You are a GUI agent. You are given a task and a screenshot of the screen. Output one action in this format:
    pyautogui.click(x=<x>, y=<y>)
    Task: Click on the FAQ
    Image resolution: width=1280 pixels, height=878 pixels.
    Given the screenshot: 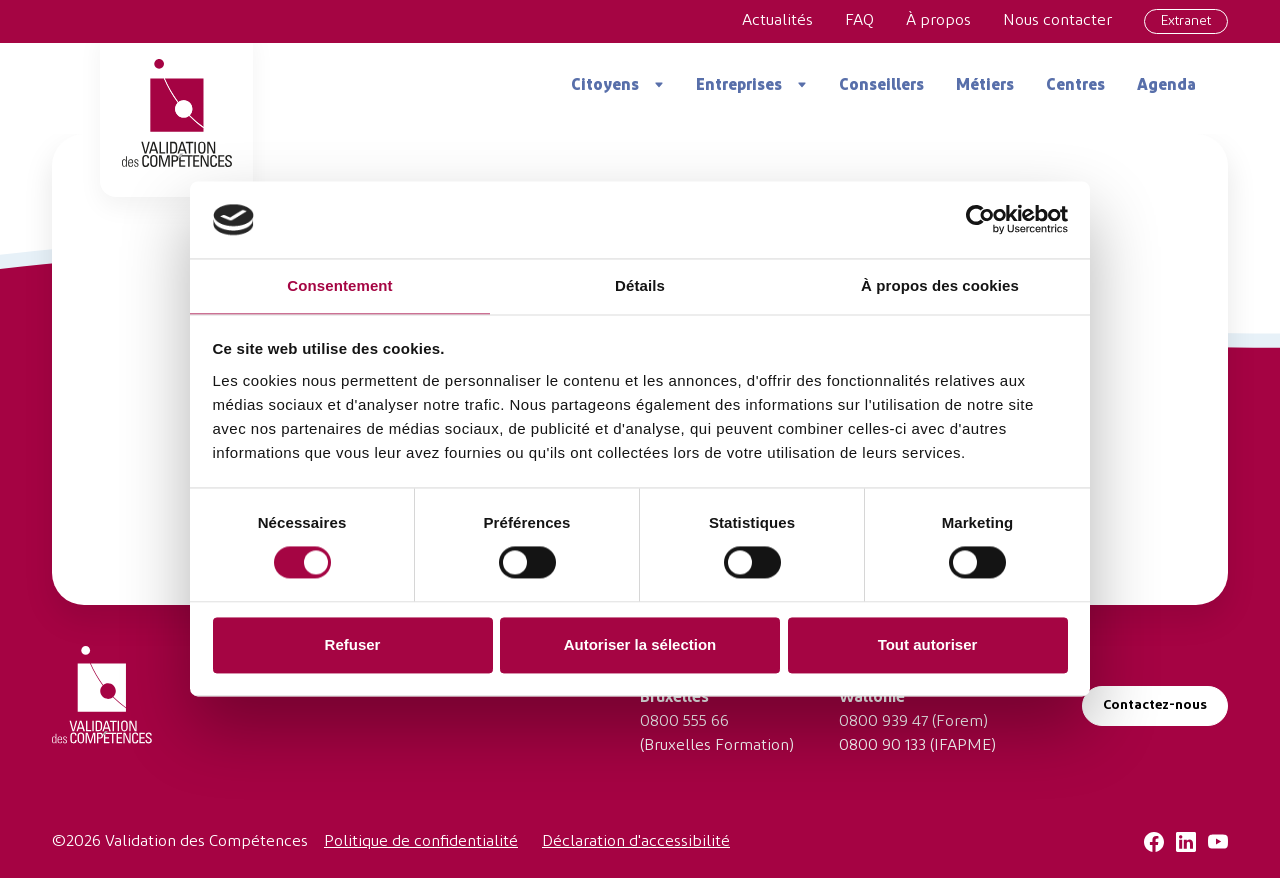 What is the action you would take?
    pyautogui.click(x=859, y=21)
    